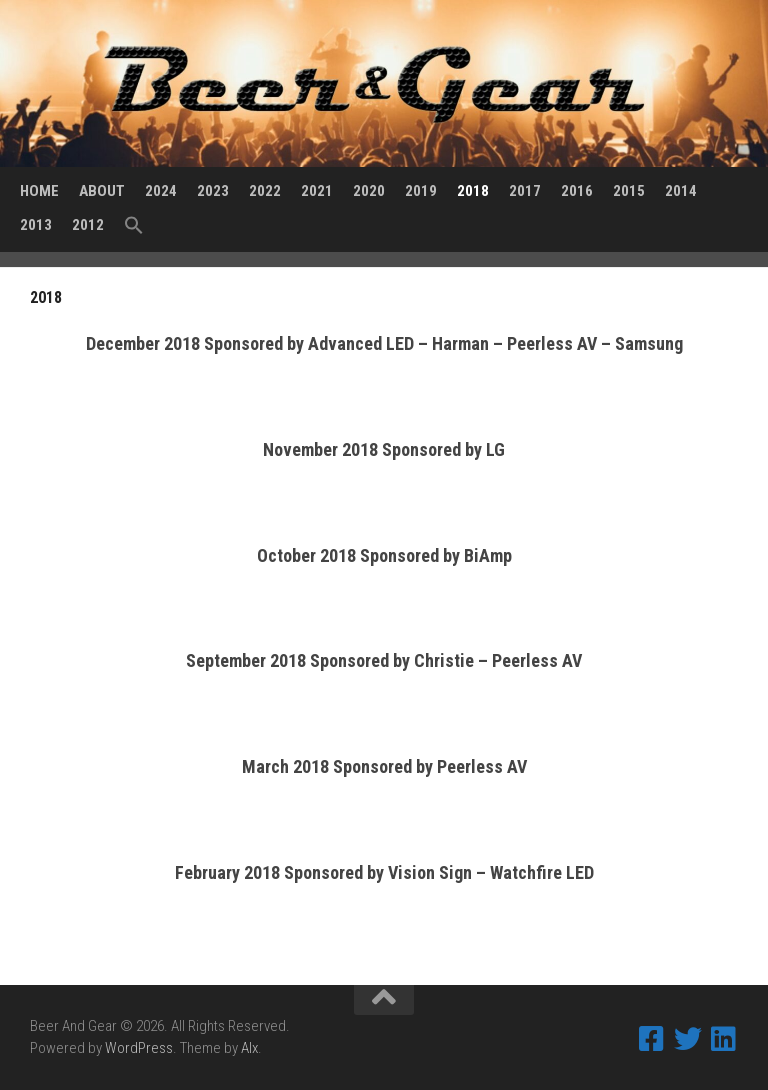  I want to click on 2021, so click(317, 191).